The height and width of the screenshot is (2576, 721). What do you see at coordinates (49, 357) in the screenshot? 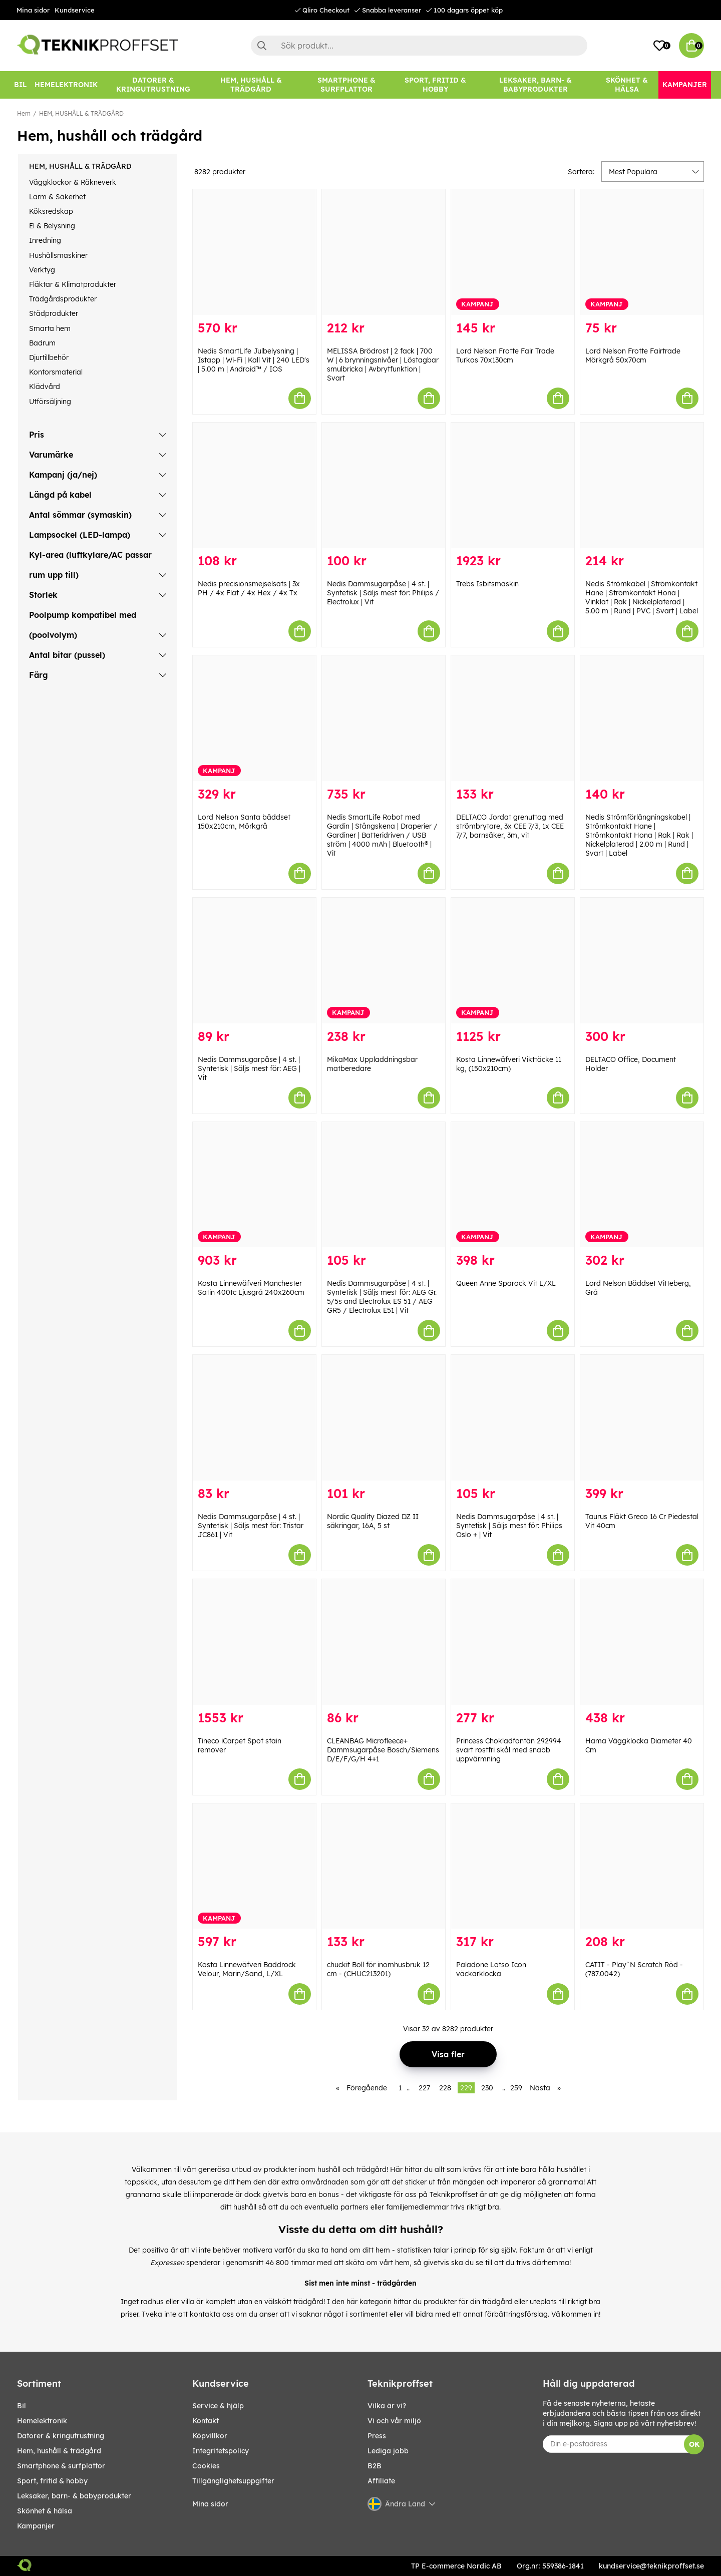
I see `Djurtillbehör` at bounding box center [49, 357].